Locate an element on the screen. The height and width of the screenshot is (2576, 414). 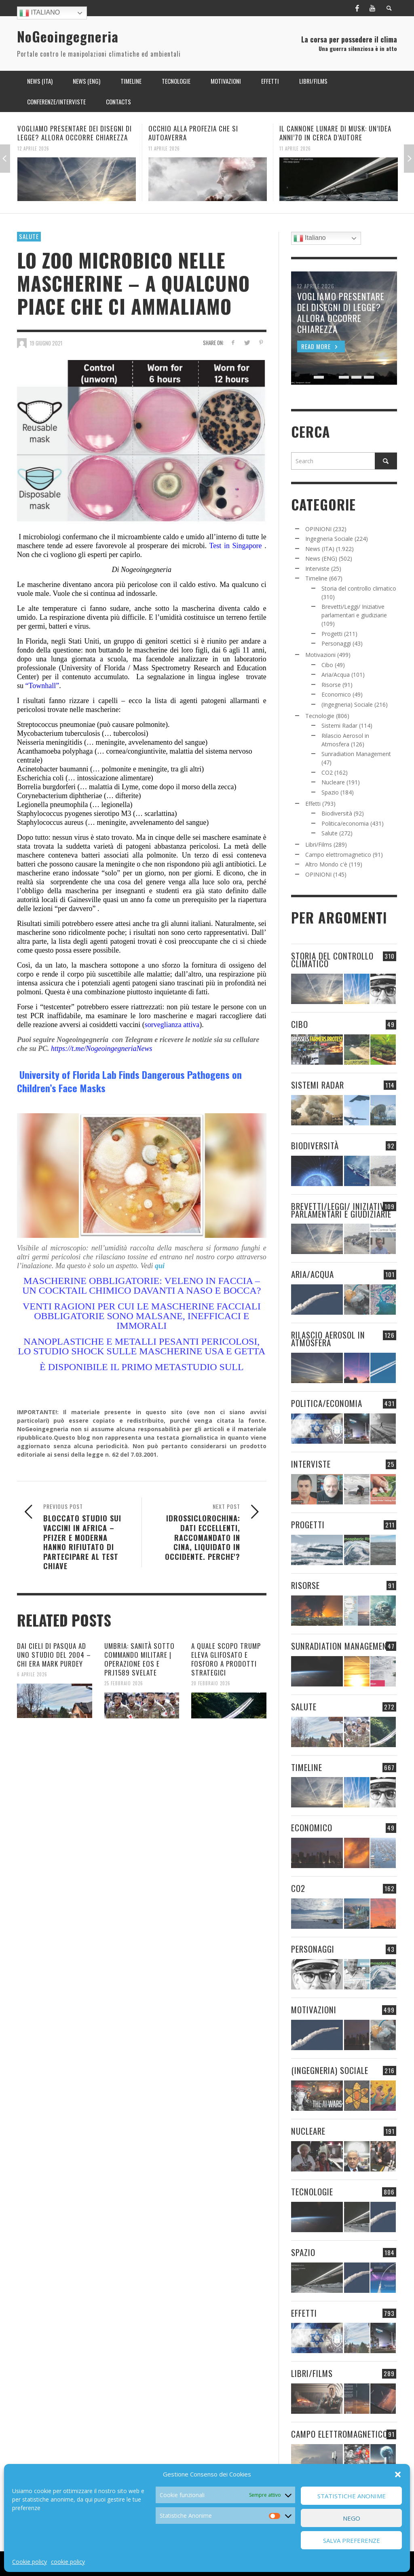
Sunradiation Management is located at coordinates (356, 754).